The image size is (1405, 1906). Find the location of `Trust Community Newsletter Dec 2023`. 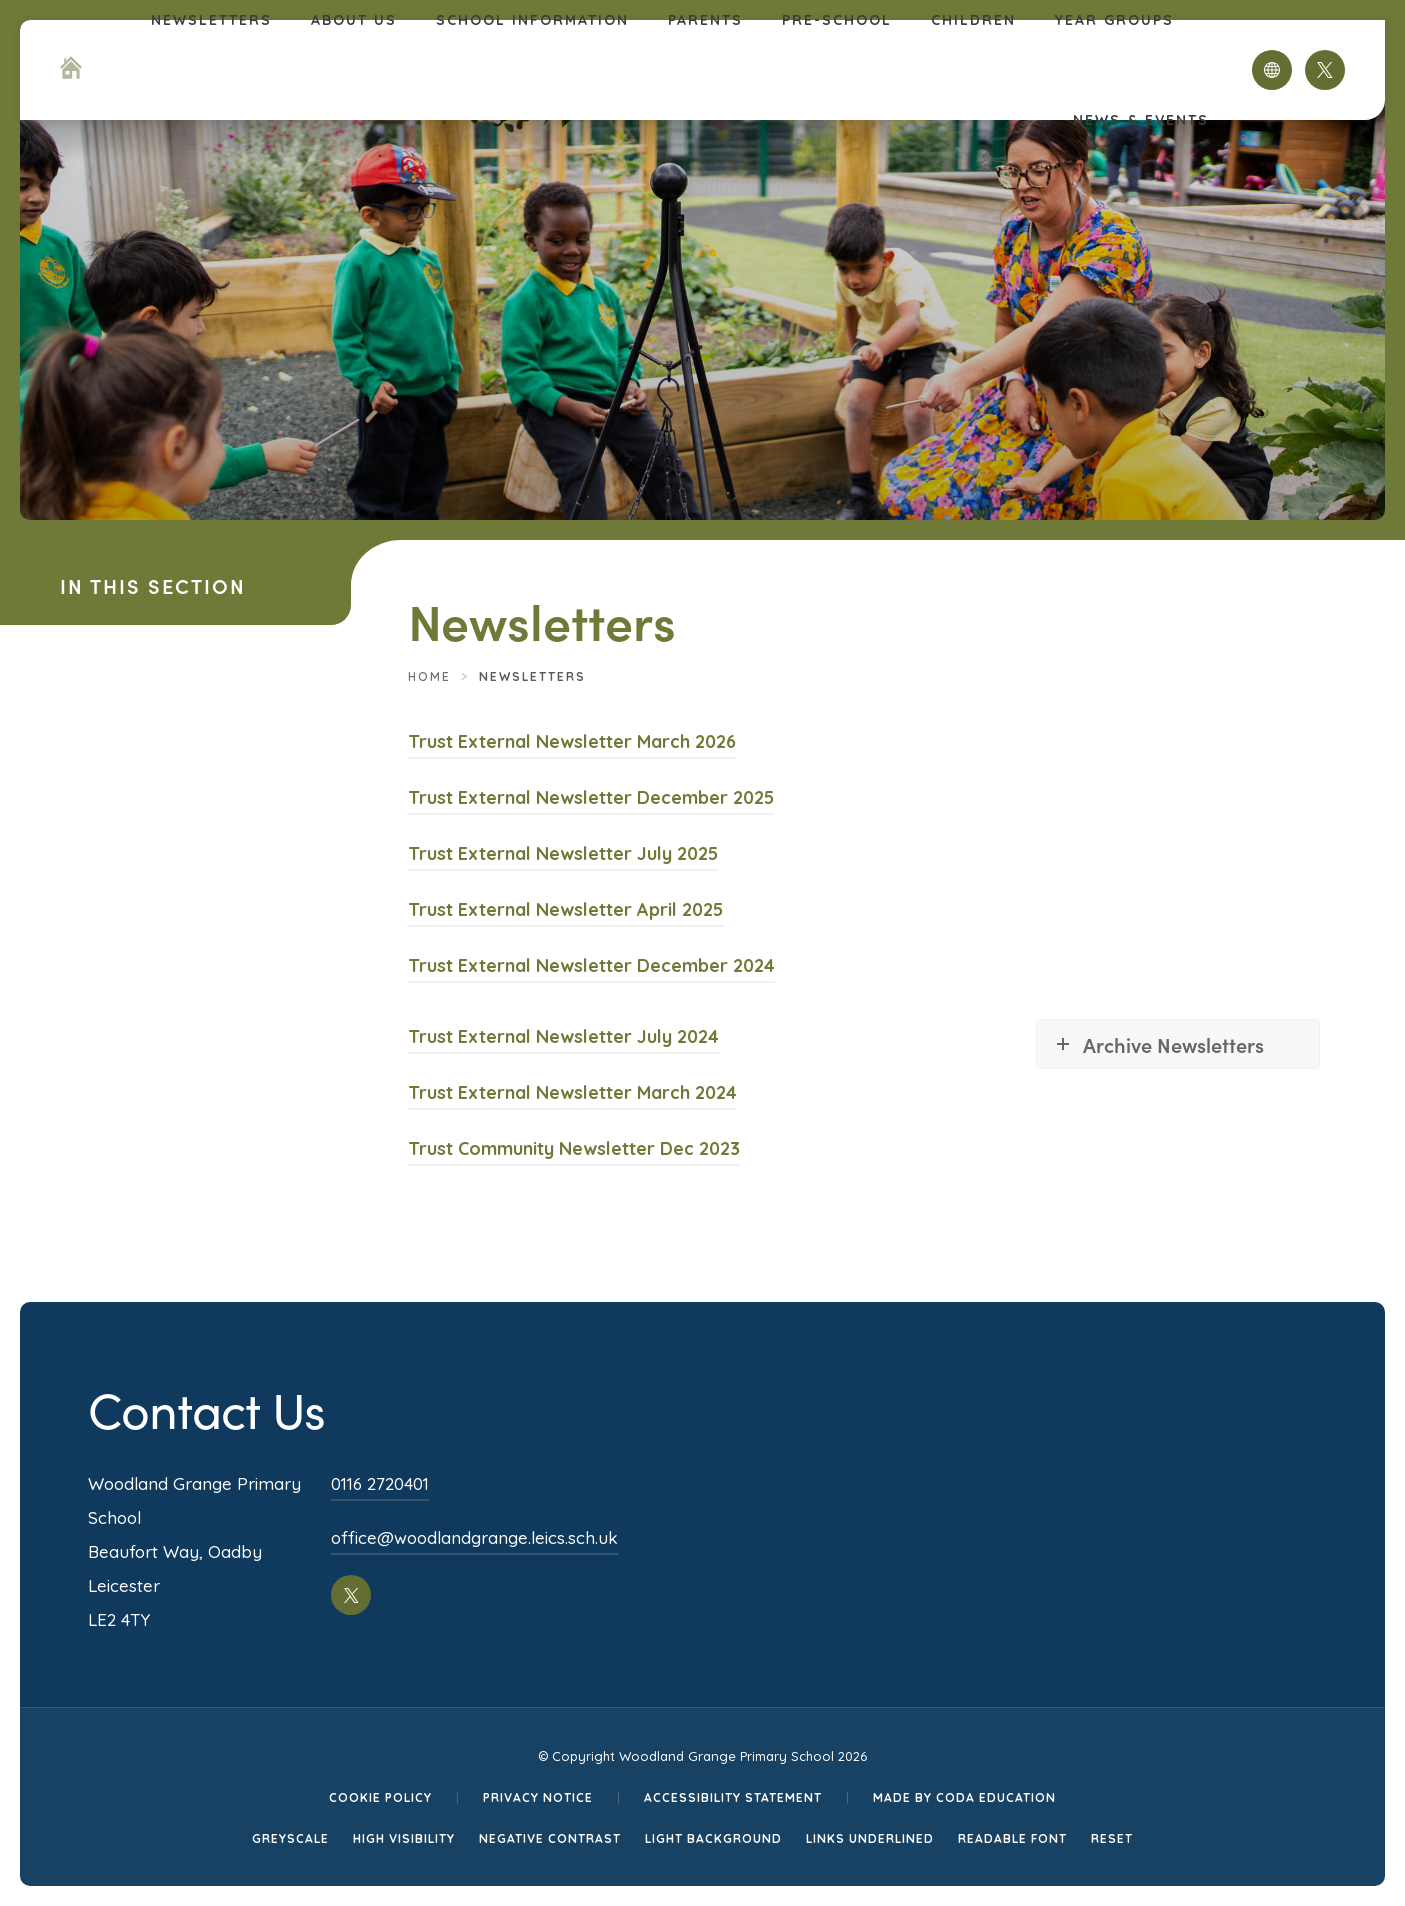

Trust Community Newsletter Dec 2023 is located at coordinates (574, 1148).